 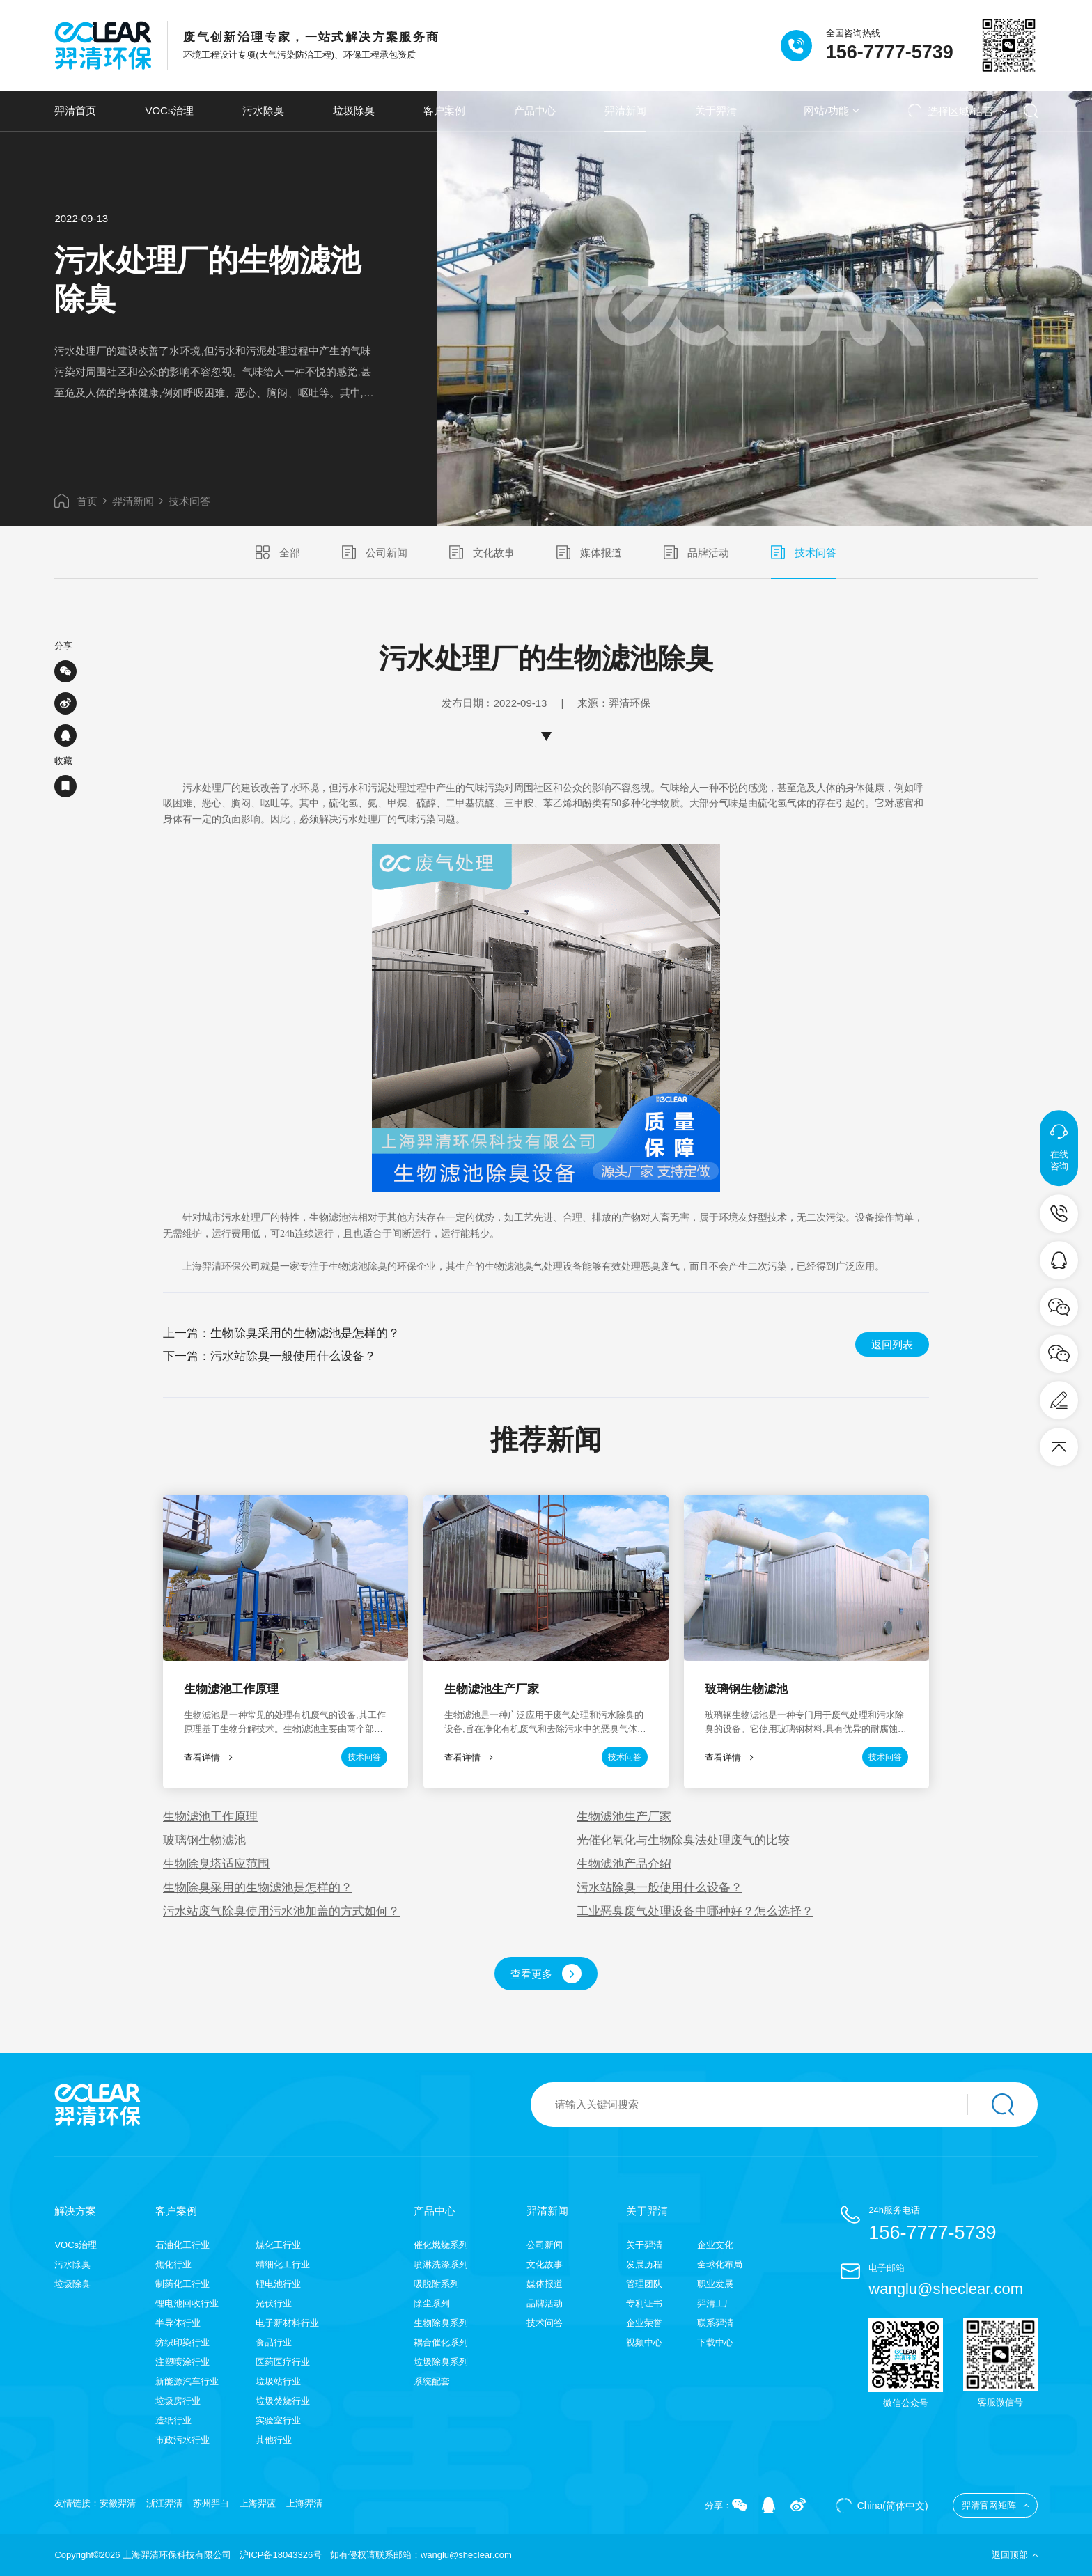 I want to click on 苏州羿白, so click(x=211, y=2503).